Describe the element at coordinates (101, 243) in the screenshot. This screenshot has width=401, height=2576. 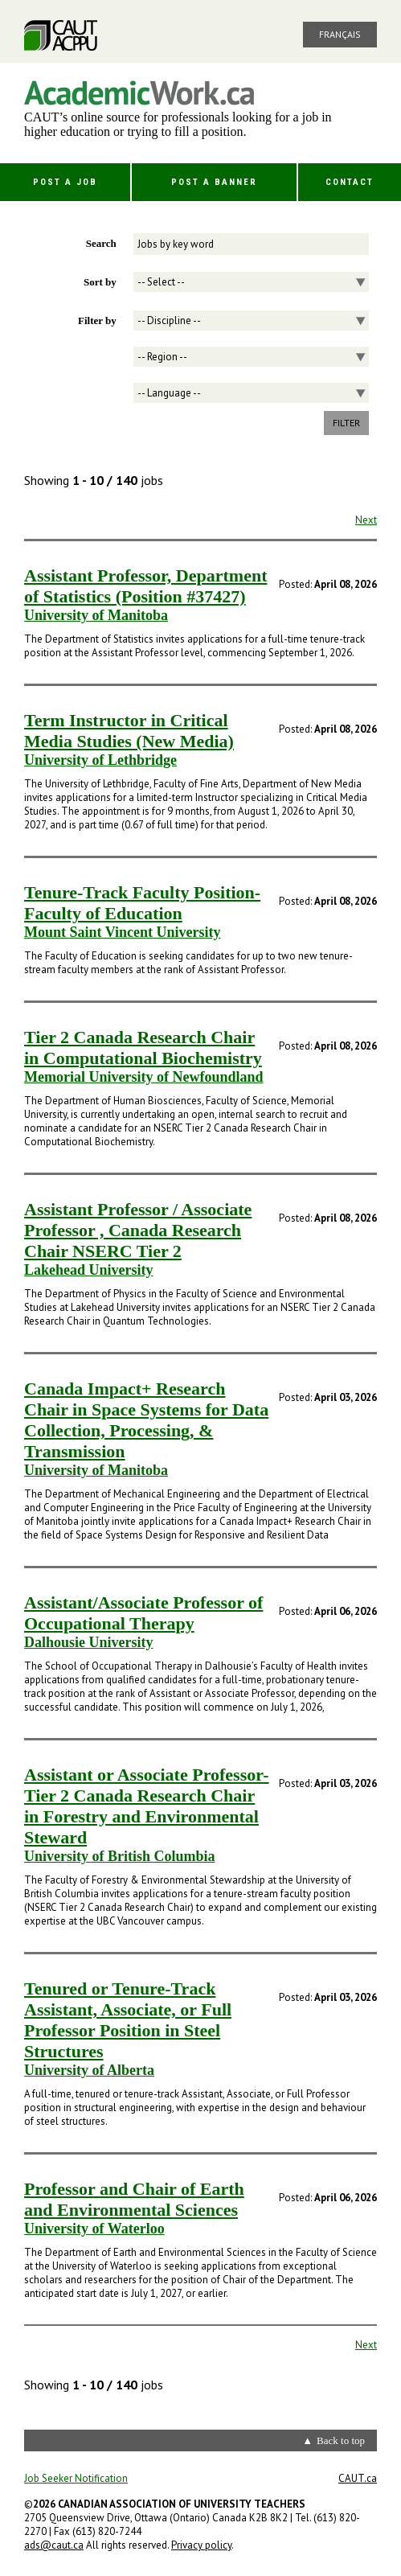
I see `Search` at that location.